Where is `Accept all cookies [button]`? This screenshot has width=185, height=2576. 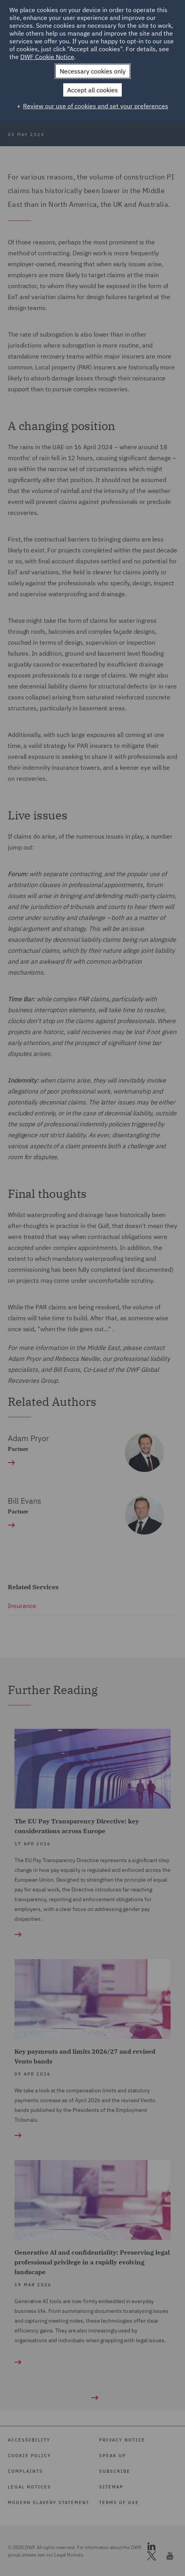
Accept all cookies [button] is located at coordinates (92, 90).